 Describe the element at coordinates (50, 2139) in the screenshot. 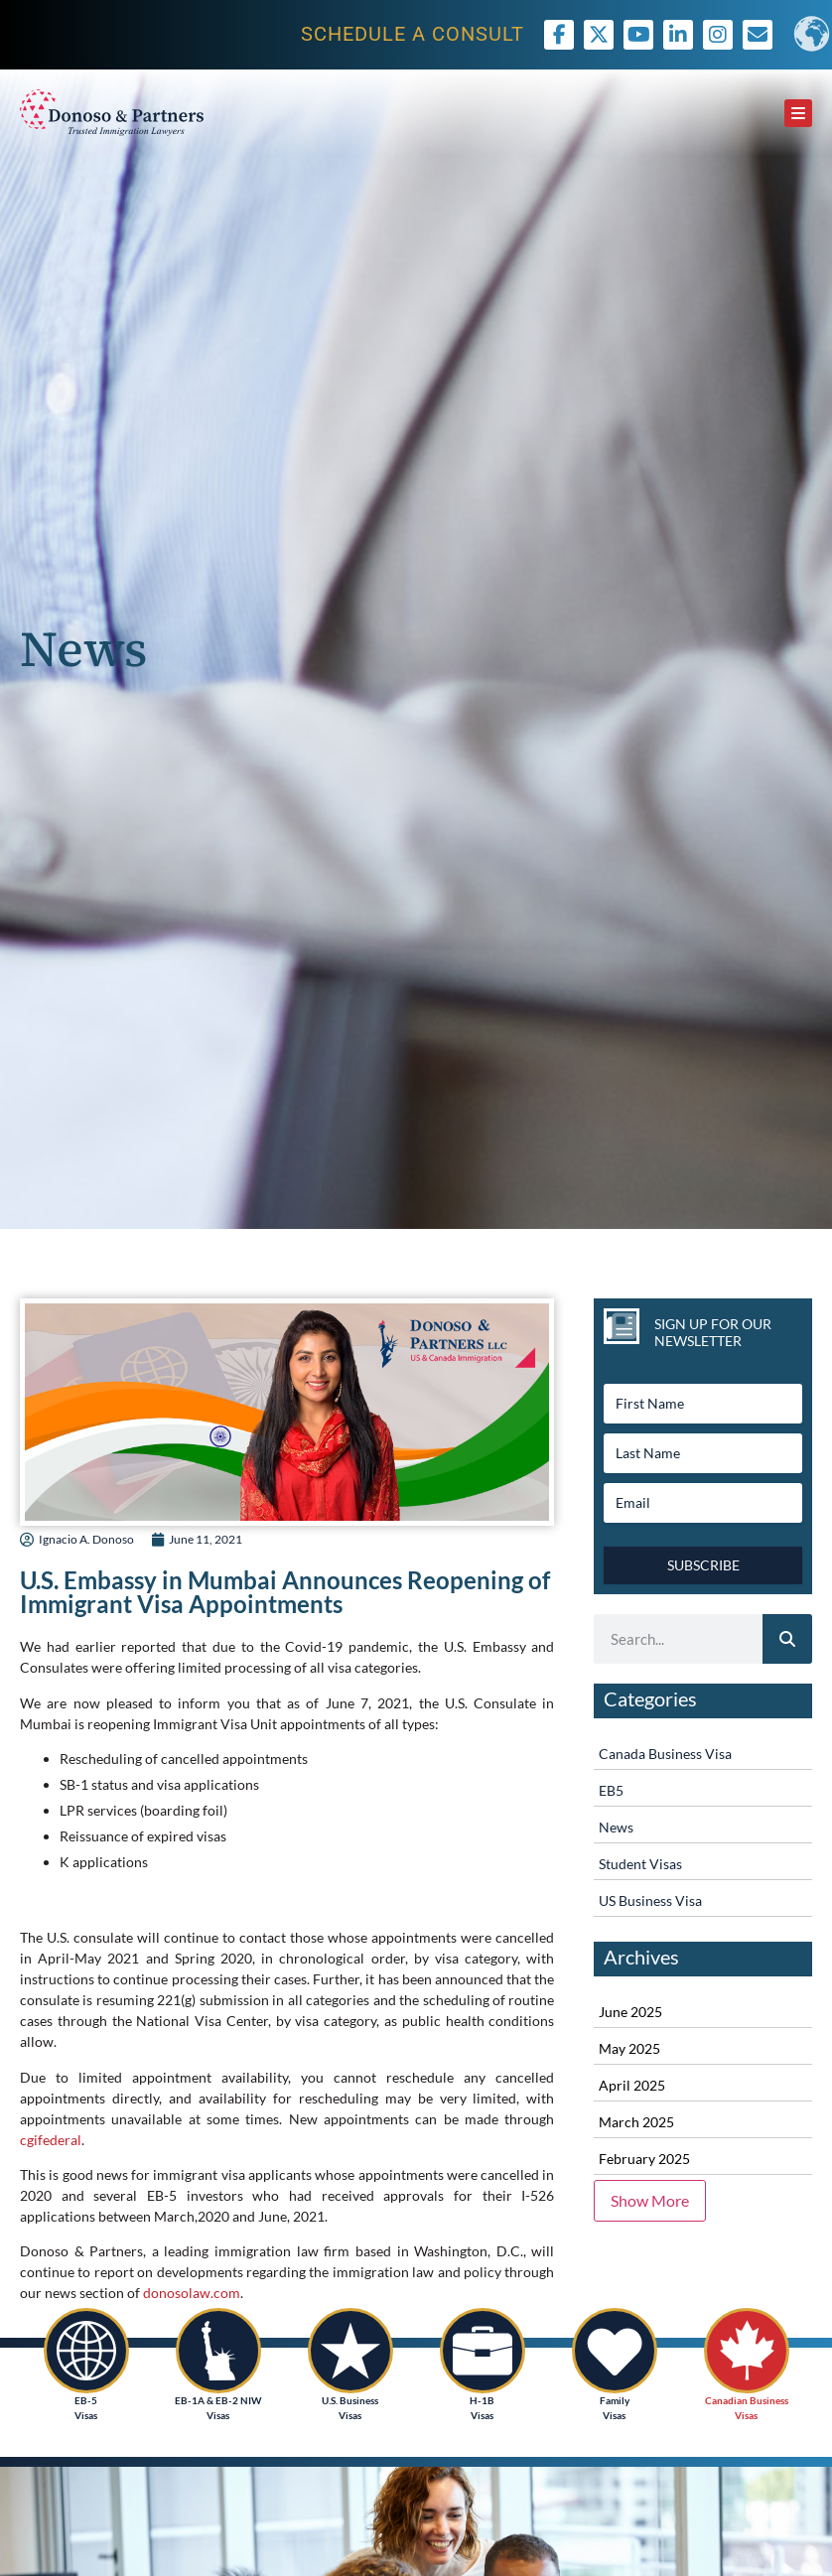

I see `cgifederal` at that location.